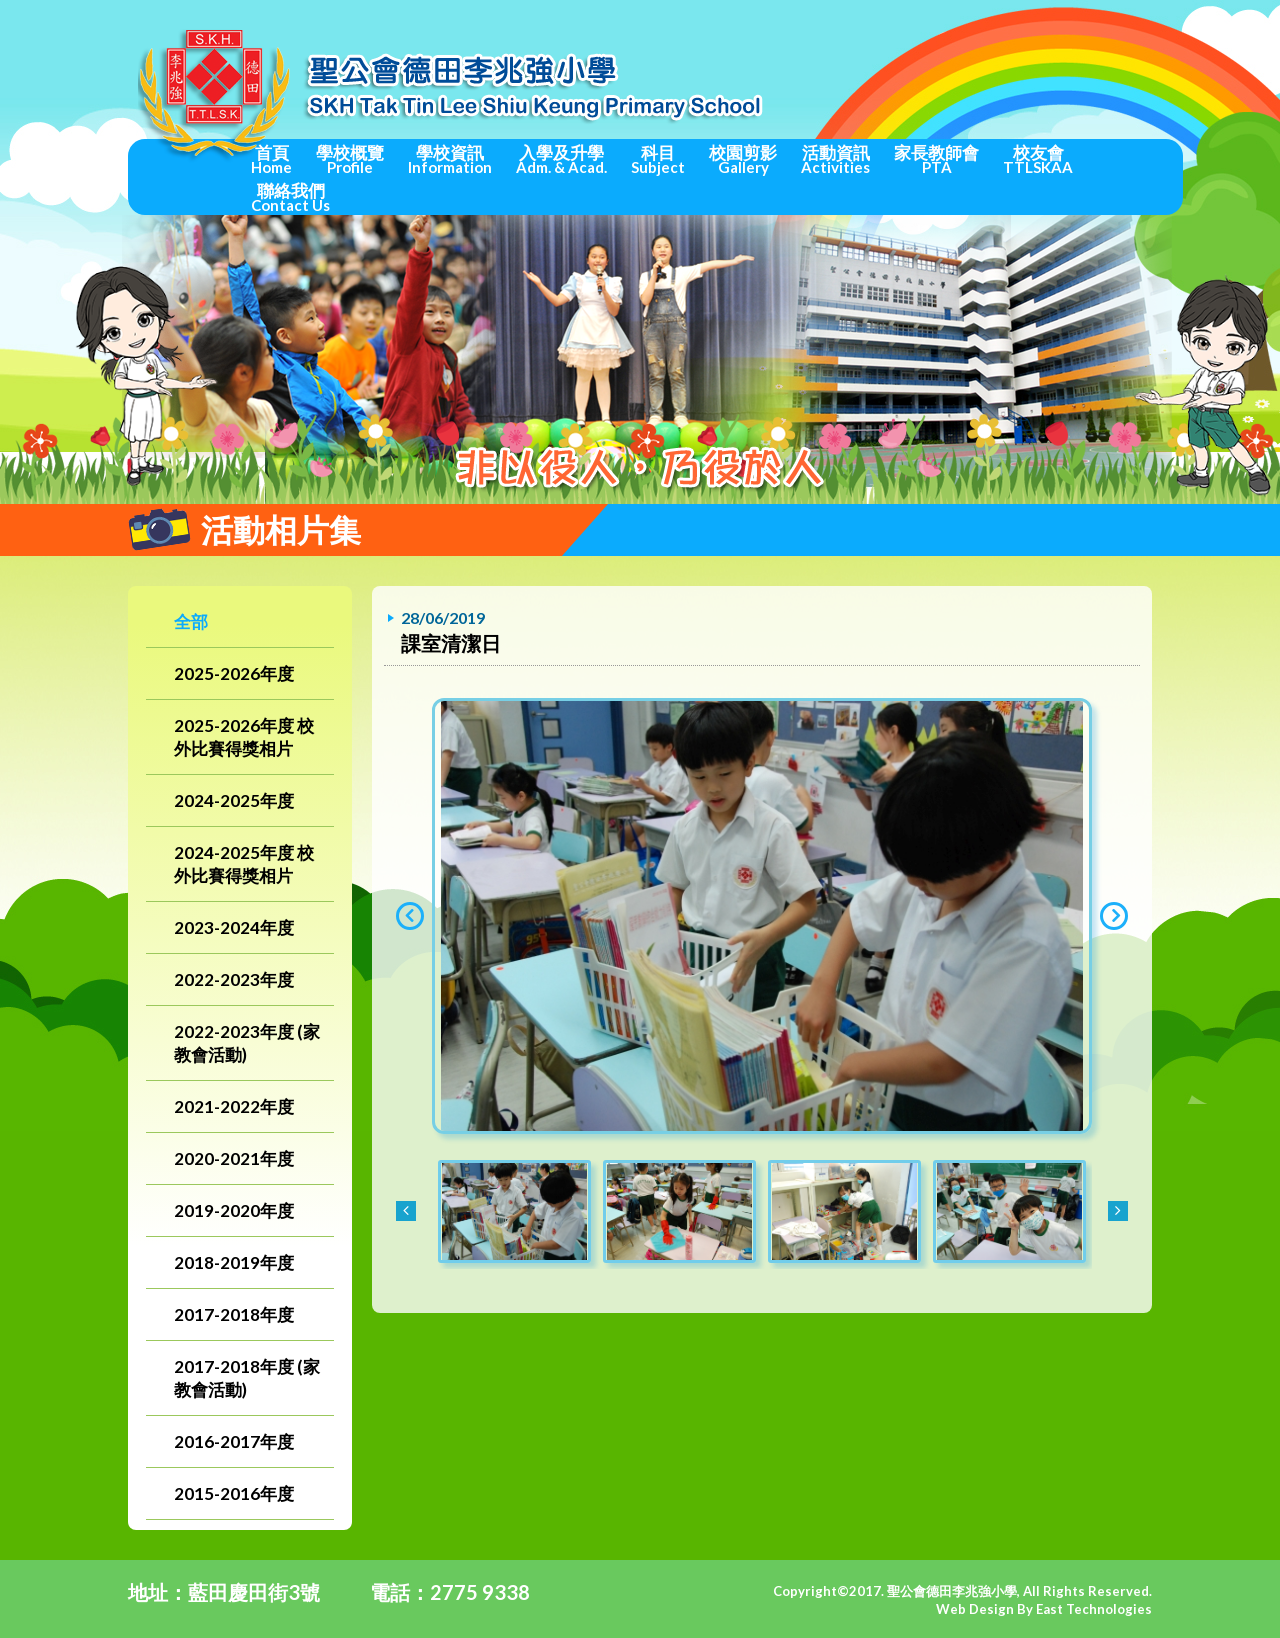 This screenshot has width=1280, height=1638. I want to click on 2025-2026年度, so click(234, 673).